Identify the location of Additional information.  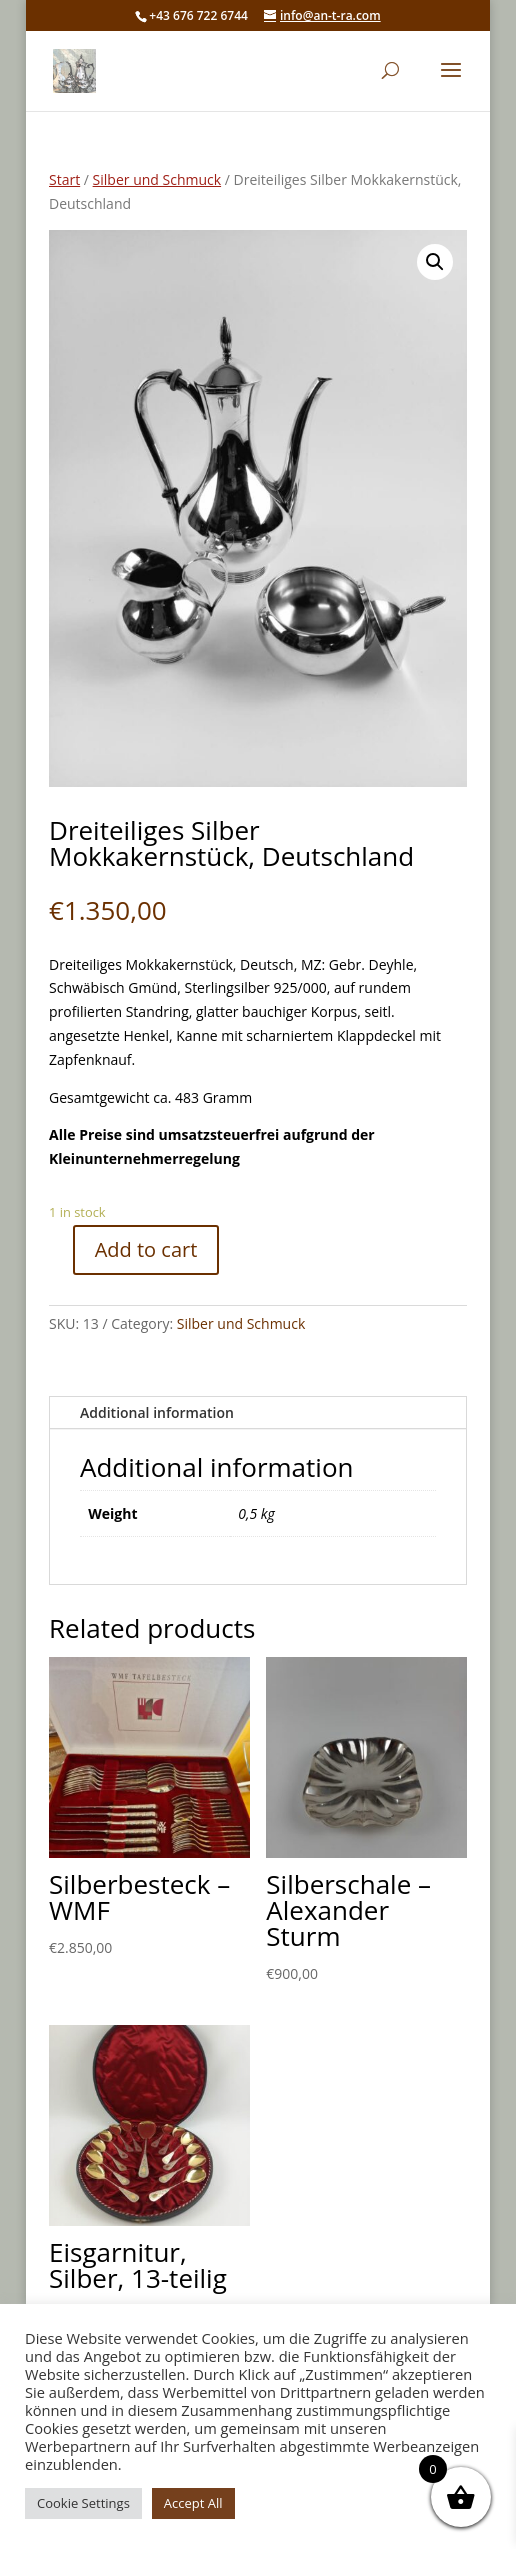
(157, 1412).